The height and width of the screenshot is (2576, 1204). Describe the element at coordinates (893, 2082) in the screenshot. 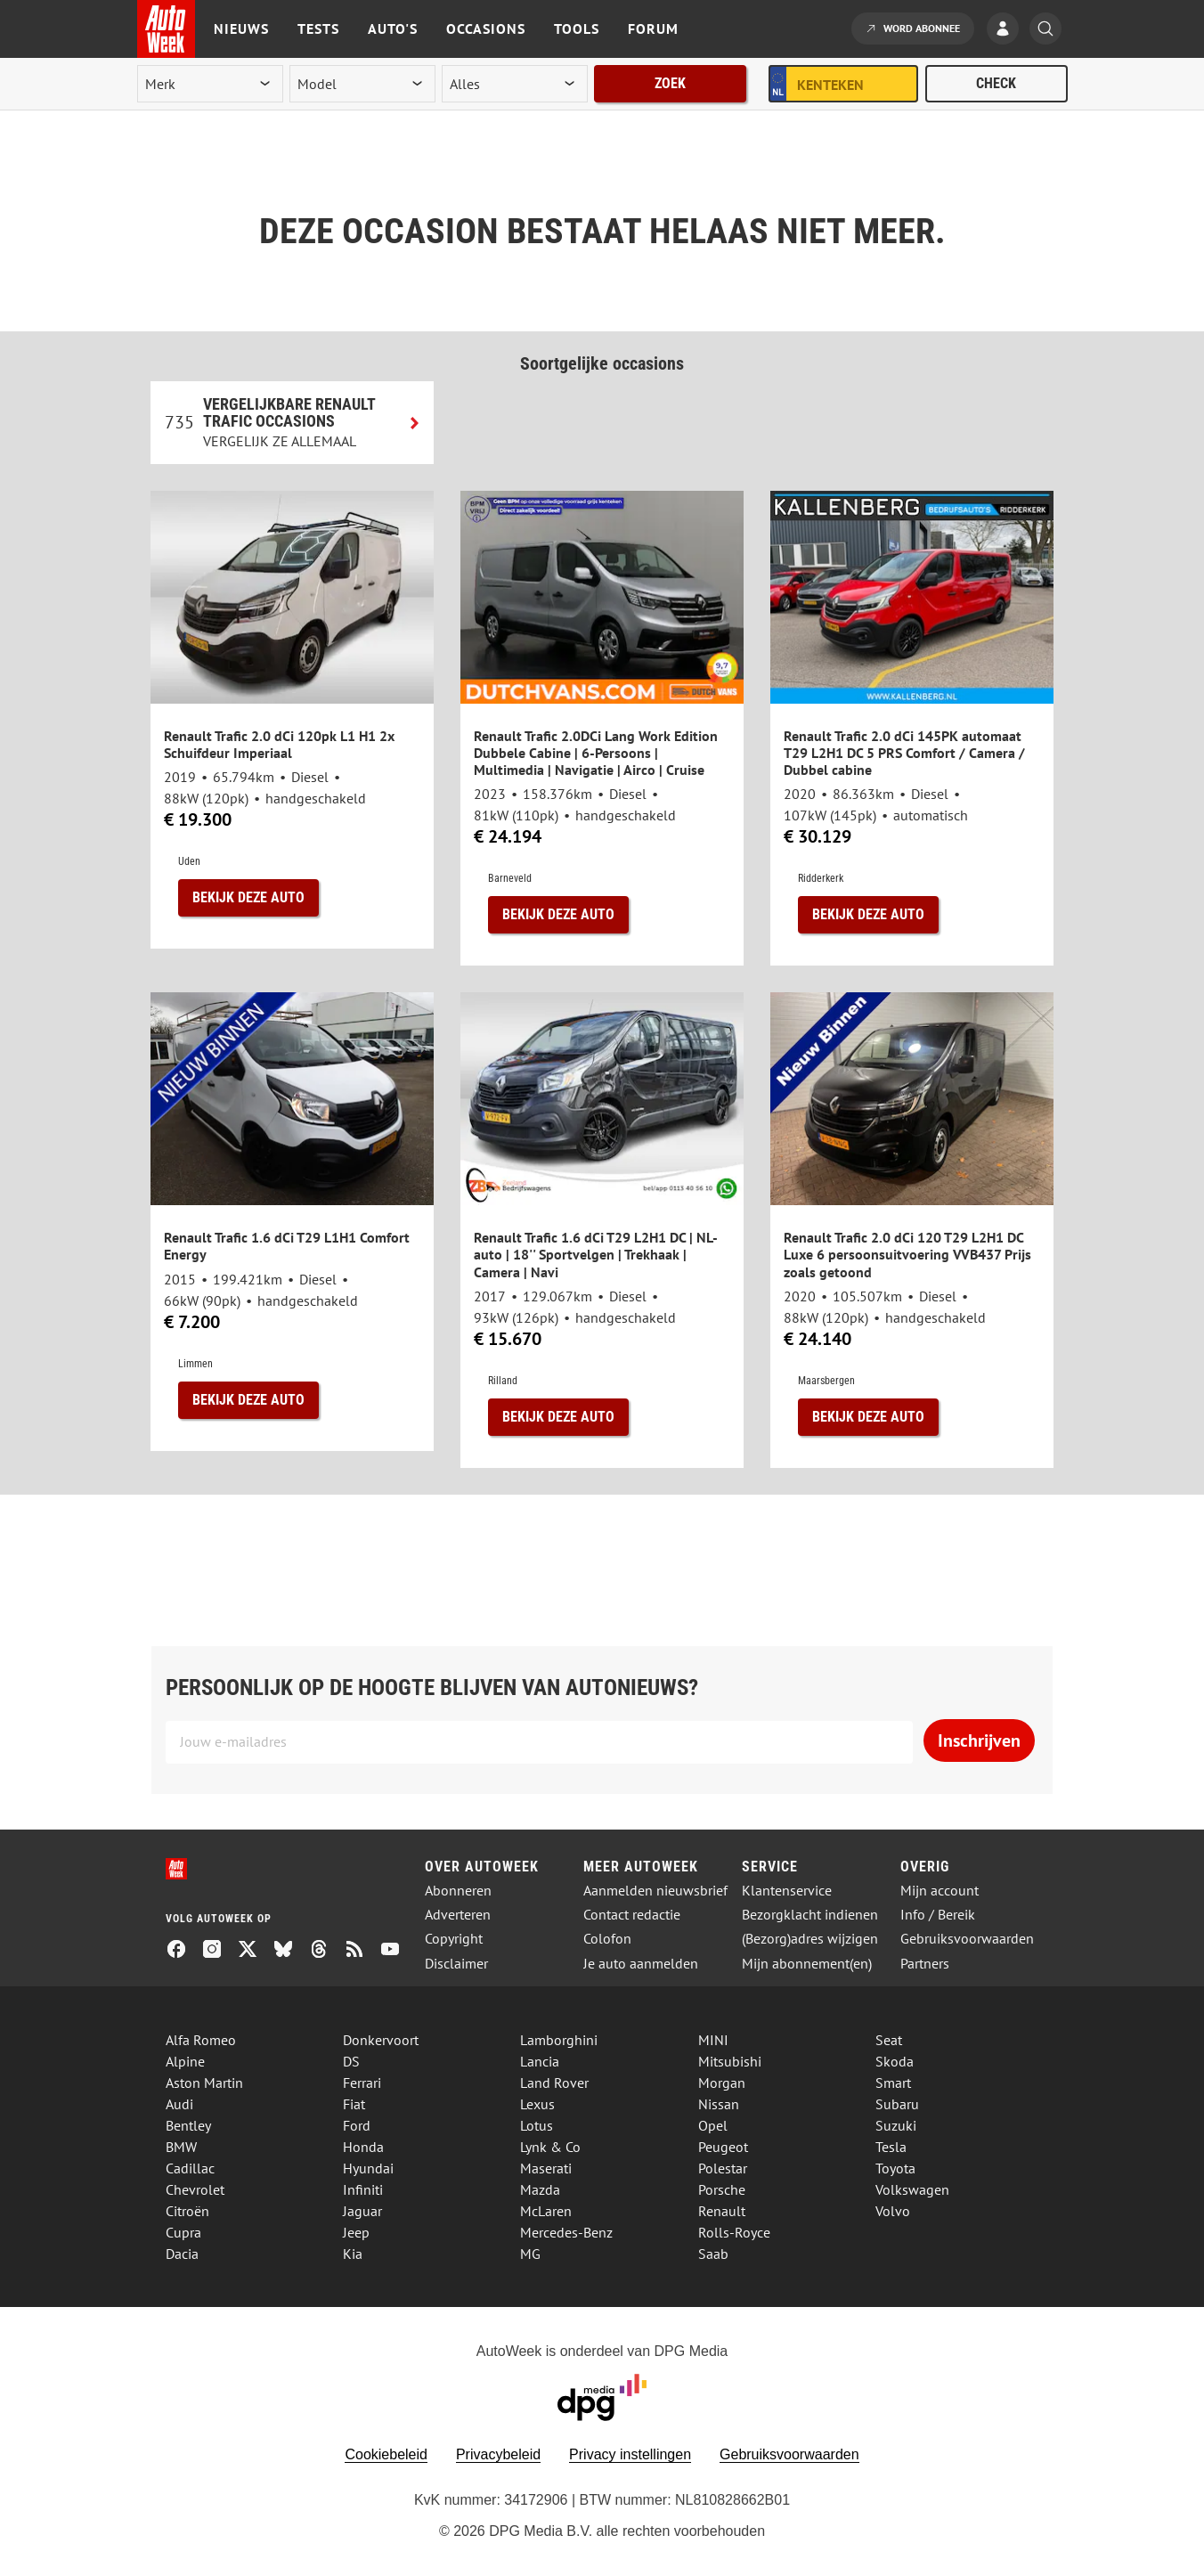

I see `Smart` at that location.